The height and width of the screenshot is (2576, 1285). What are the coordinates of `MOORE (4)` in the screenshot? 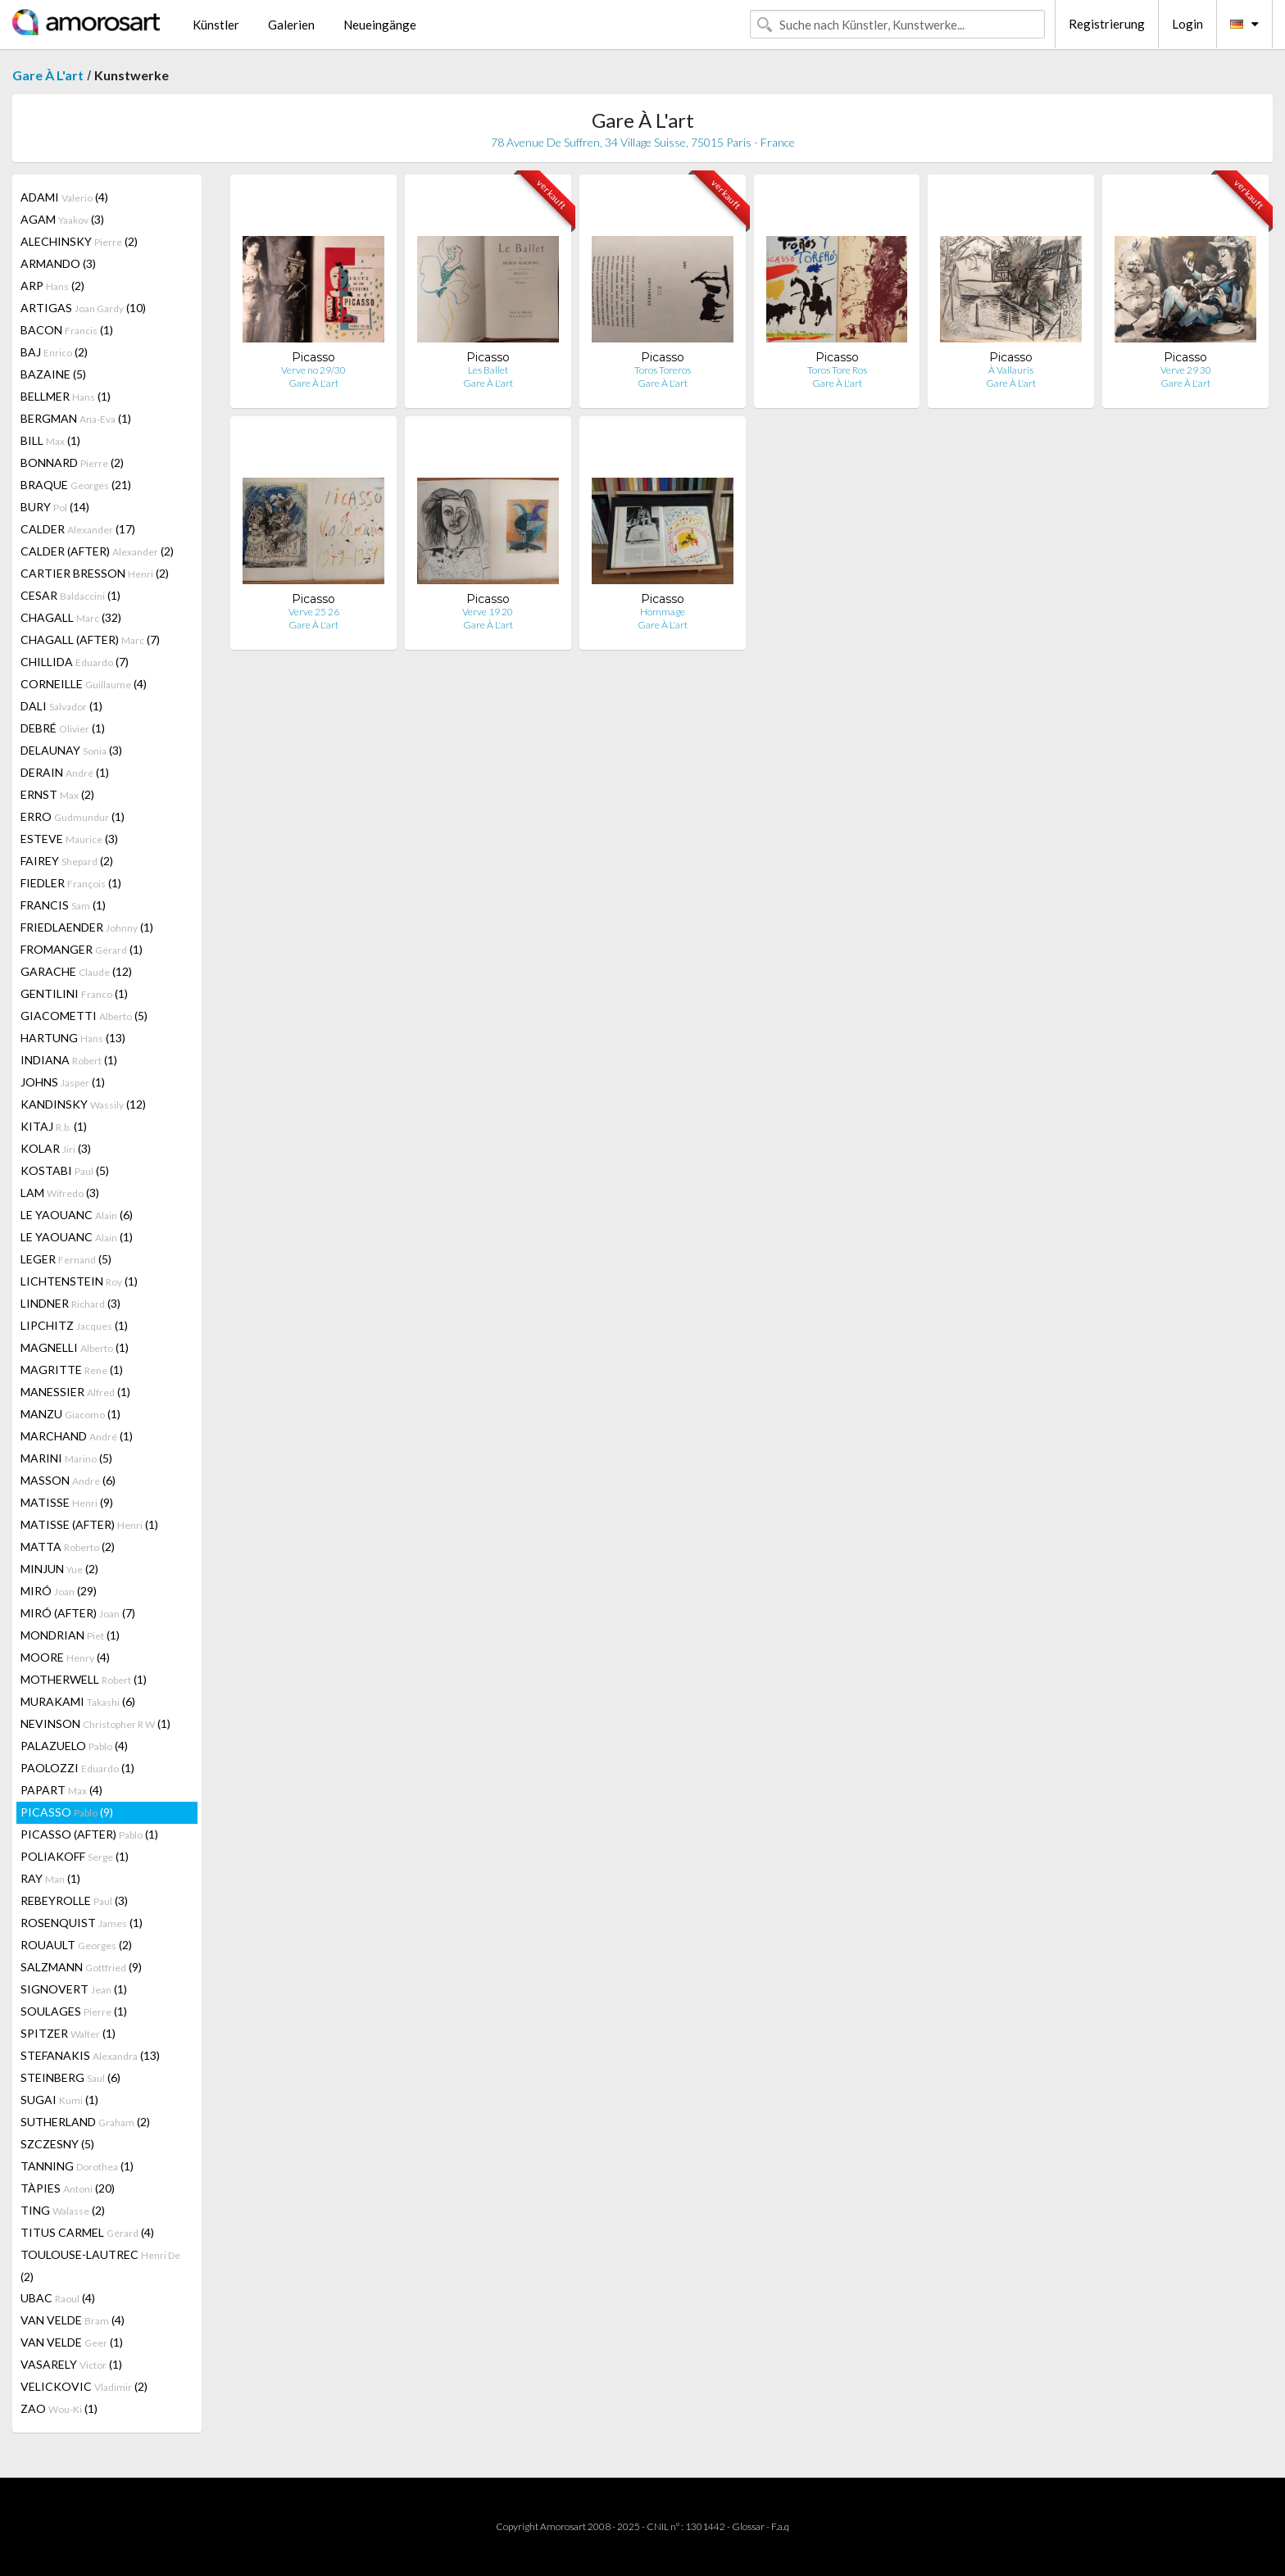 It's located at (65, 1657).